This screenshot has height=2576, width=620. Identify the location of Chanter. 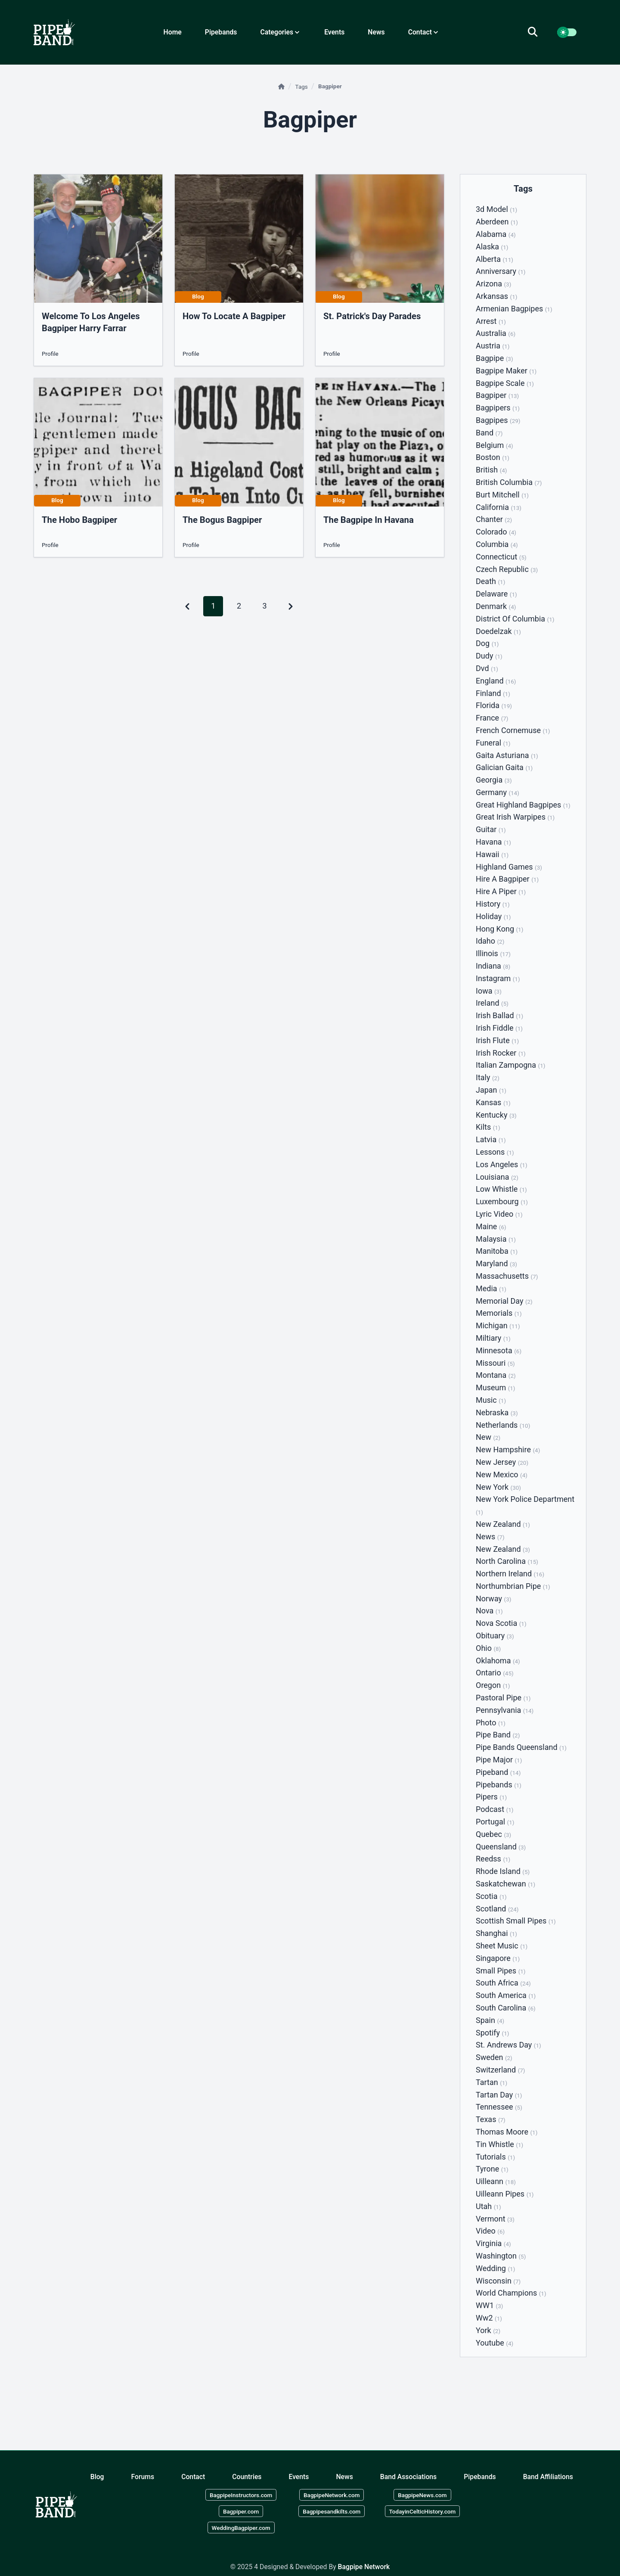
(494, 519).